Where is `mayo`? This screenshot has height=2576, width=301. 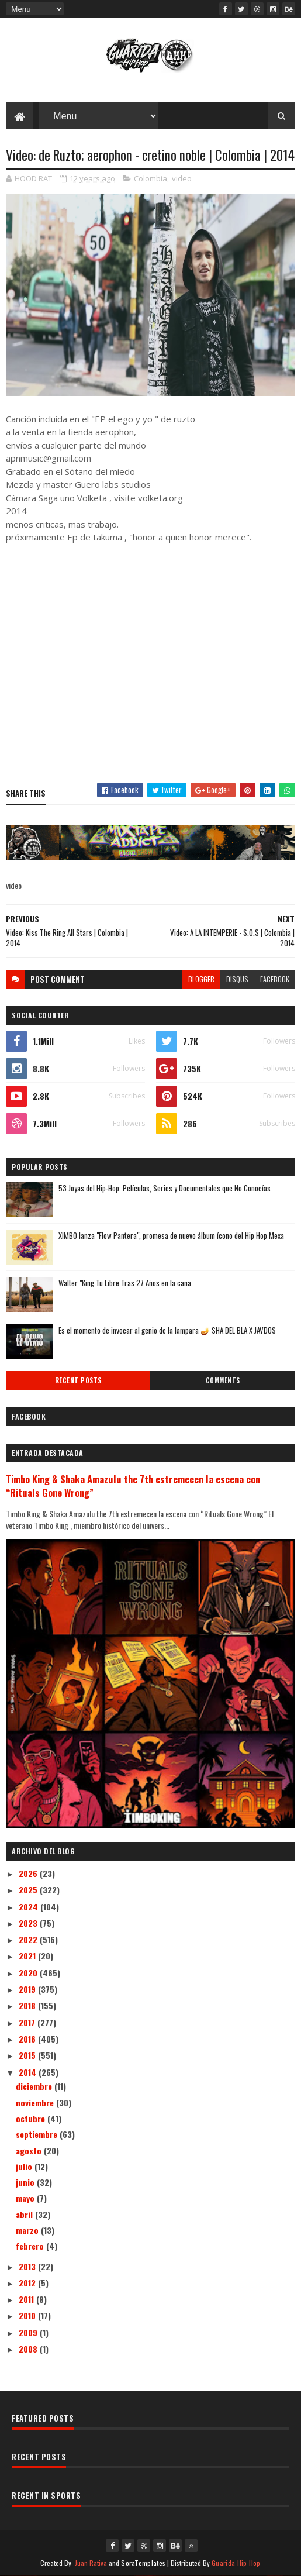 mayo is located at coordinates (26, 2198).